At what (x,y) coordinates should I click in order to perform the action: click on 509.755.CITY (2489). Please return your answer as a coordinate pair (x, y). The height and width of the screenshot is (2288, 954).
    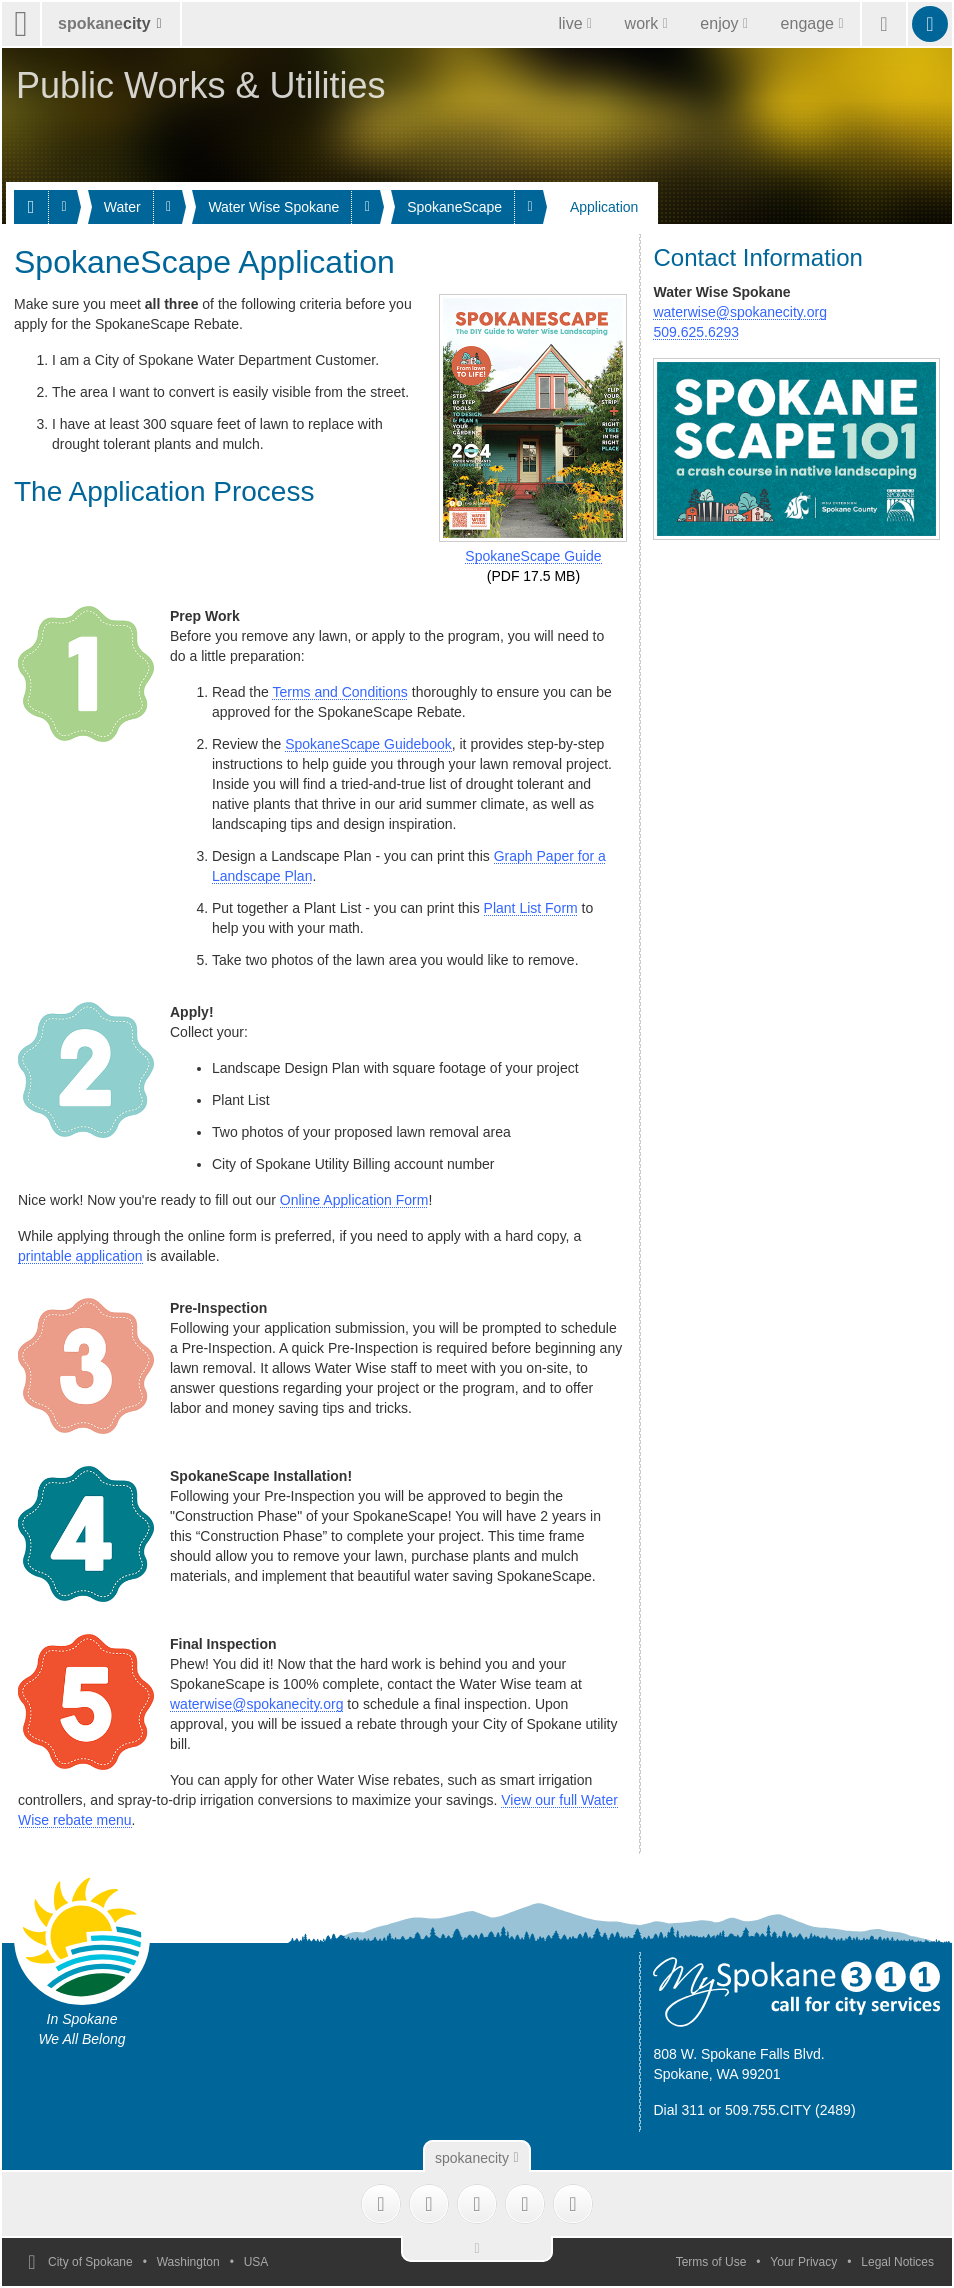
    Looking at the image, I should click on (790, 2110).